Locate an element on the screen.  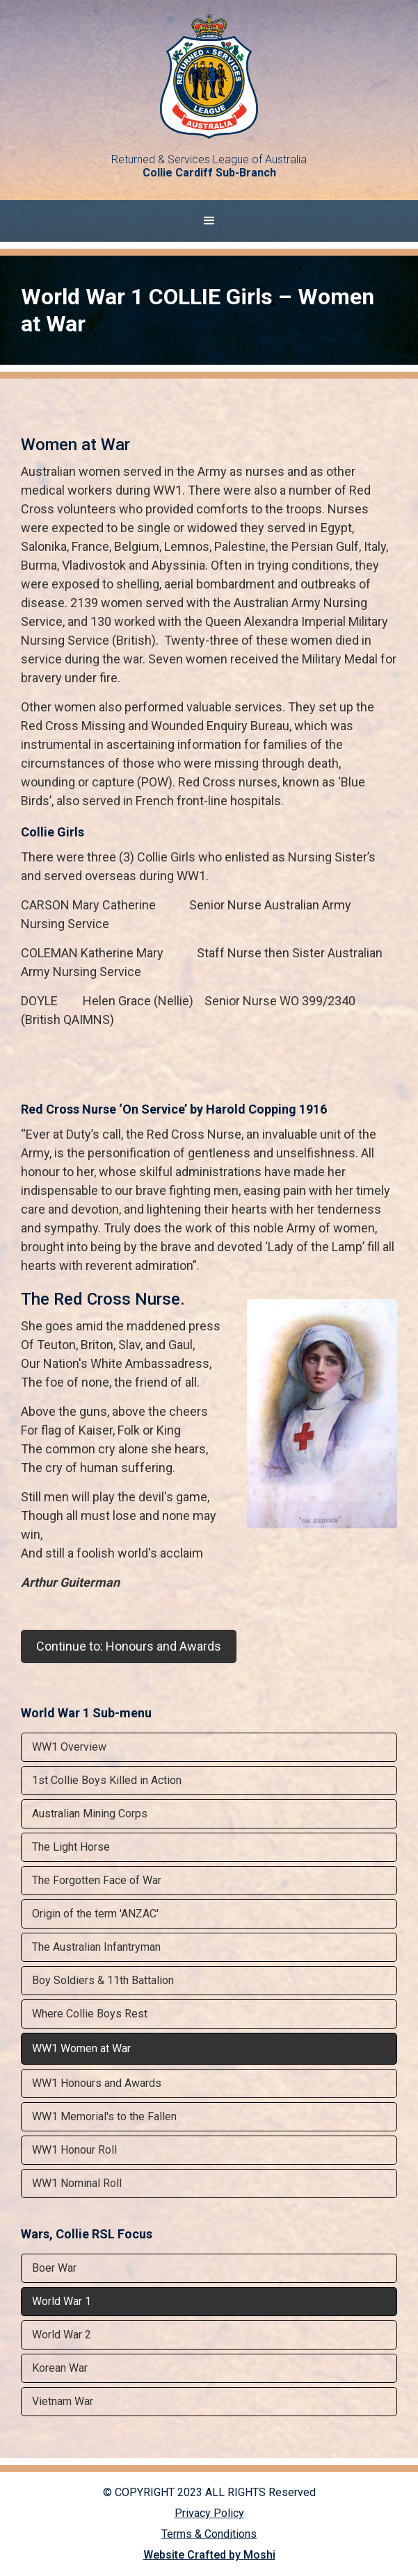
Origin of the term 'ANZAC' is located at coordinates (95, 1913).